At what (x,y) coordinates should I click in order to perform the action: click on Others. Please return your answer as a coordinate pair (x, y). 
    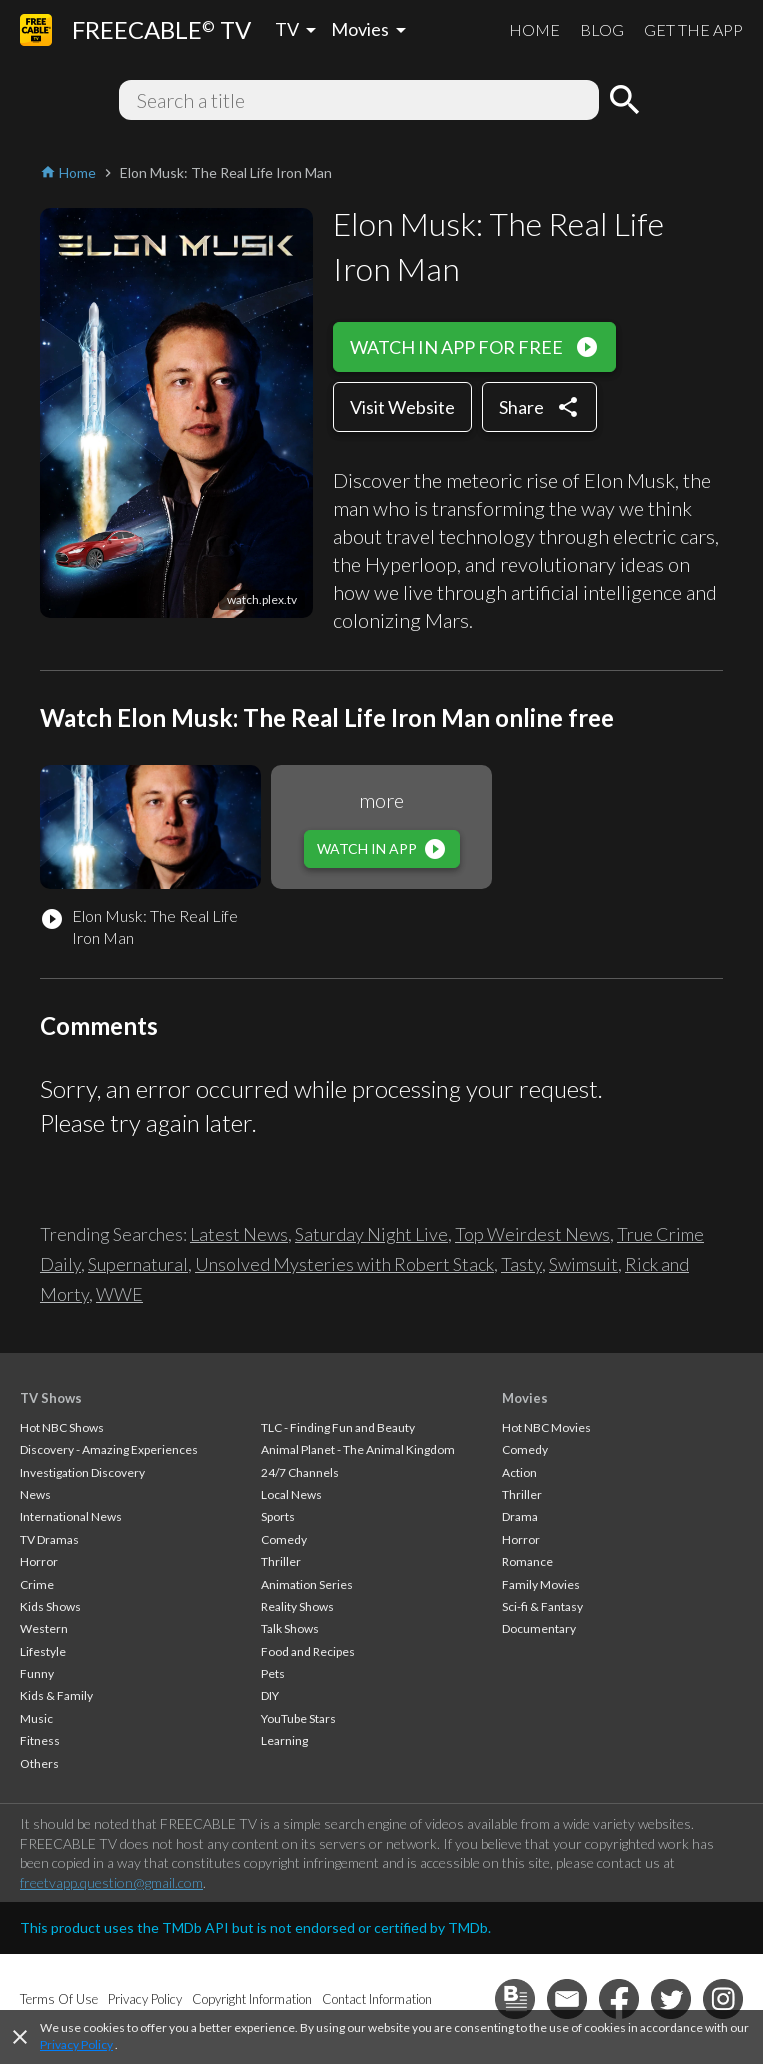
    Looking at the image, I should click on (39, 1763).